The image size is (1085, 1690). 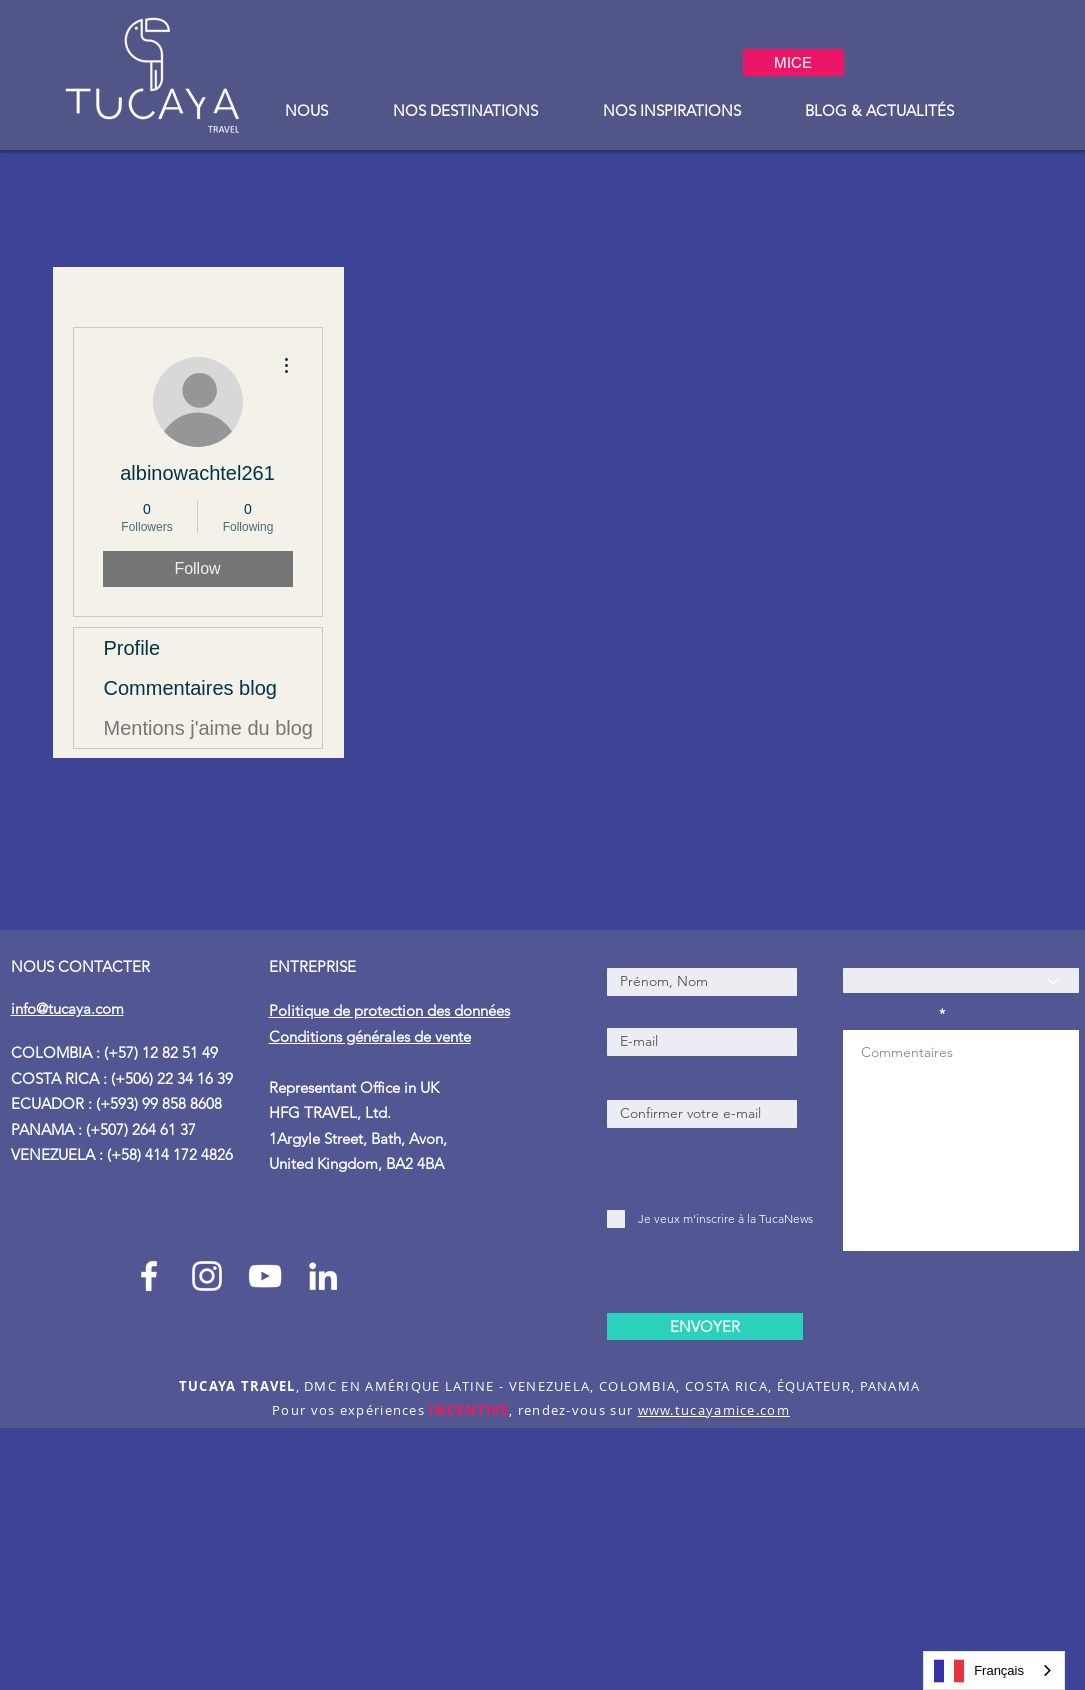 What do you see at coordinates (889, 1014) in the screenshot?
I see `Commentaires` at bounding box center [889, 1014].